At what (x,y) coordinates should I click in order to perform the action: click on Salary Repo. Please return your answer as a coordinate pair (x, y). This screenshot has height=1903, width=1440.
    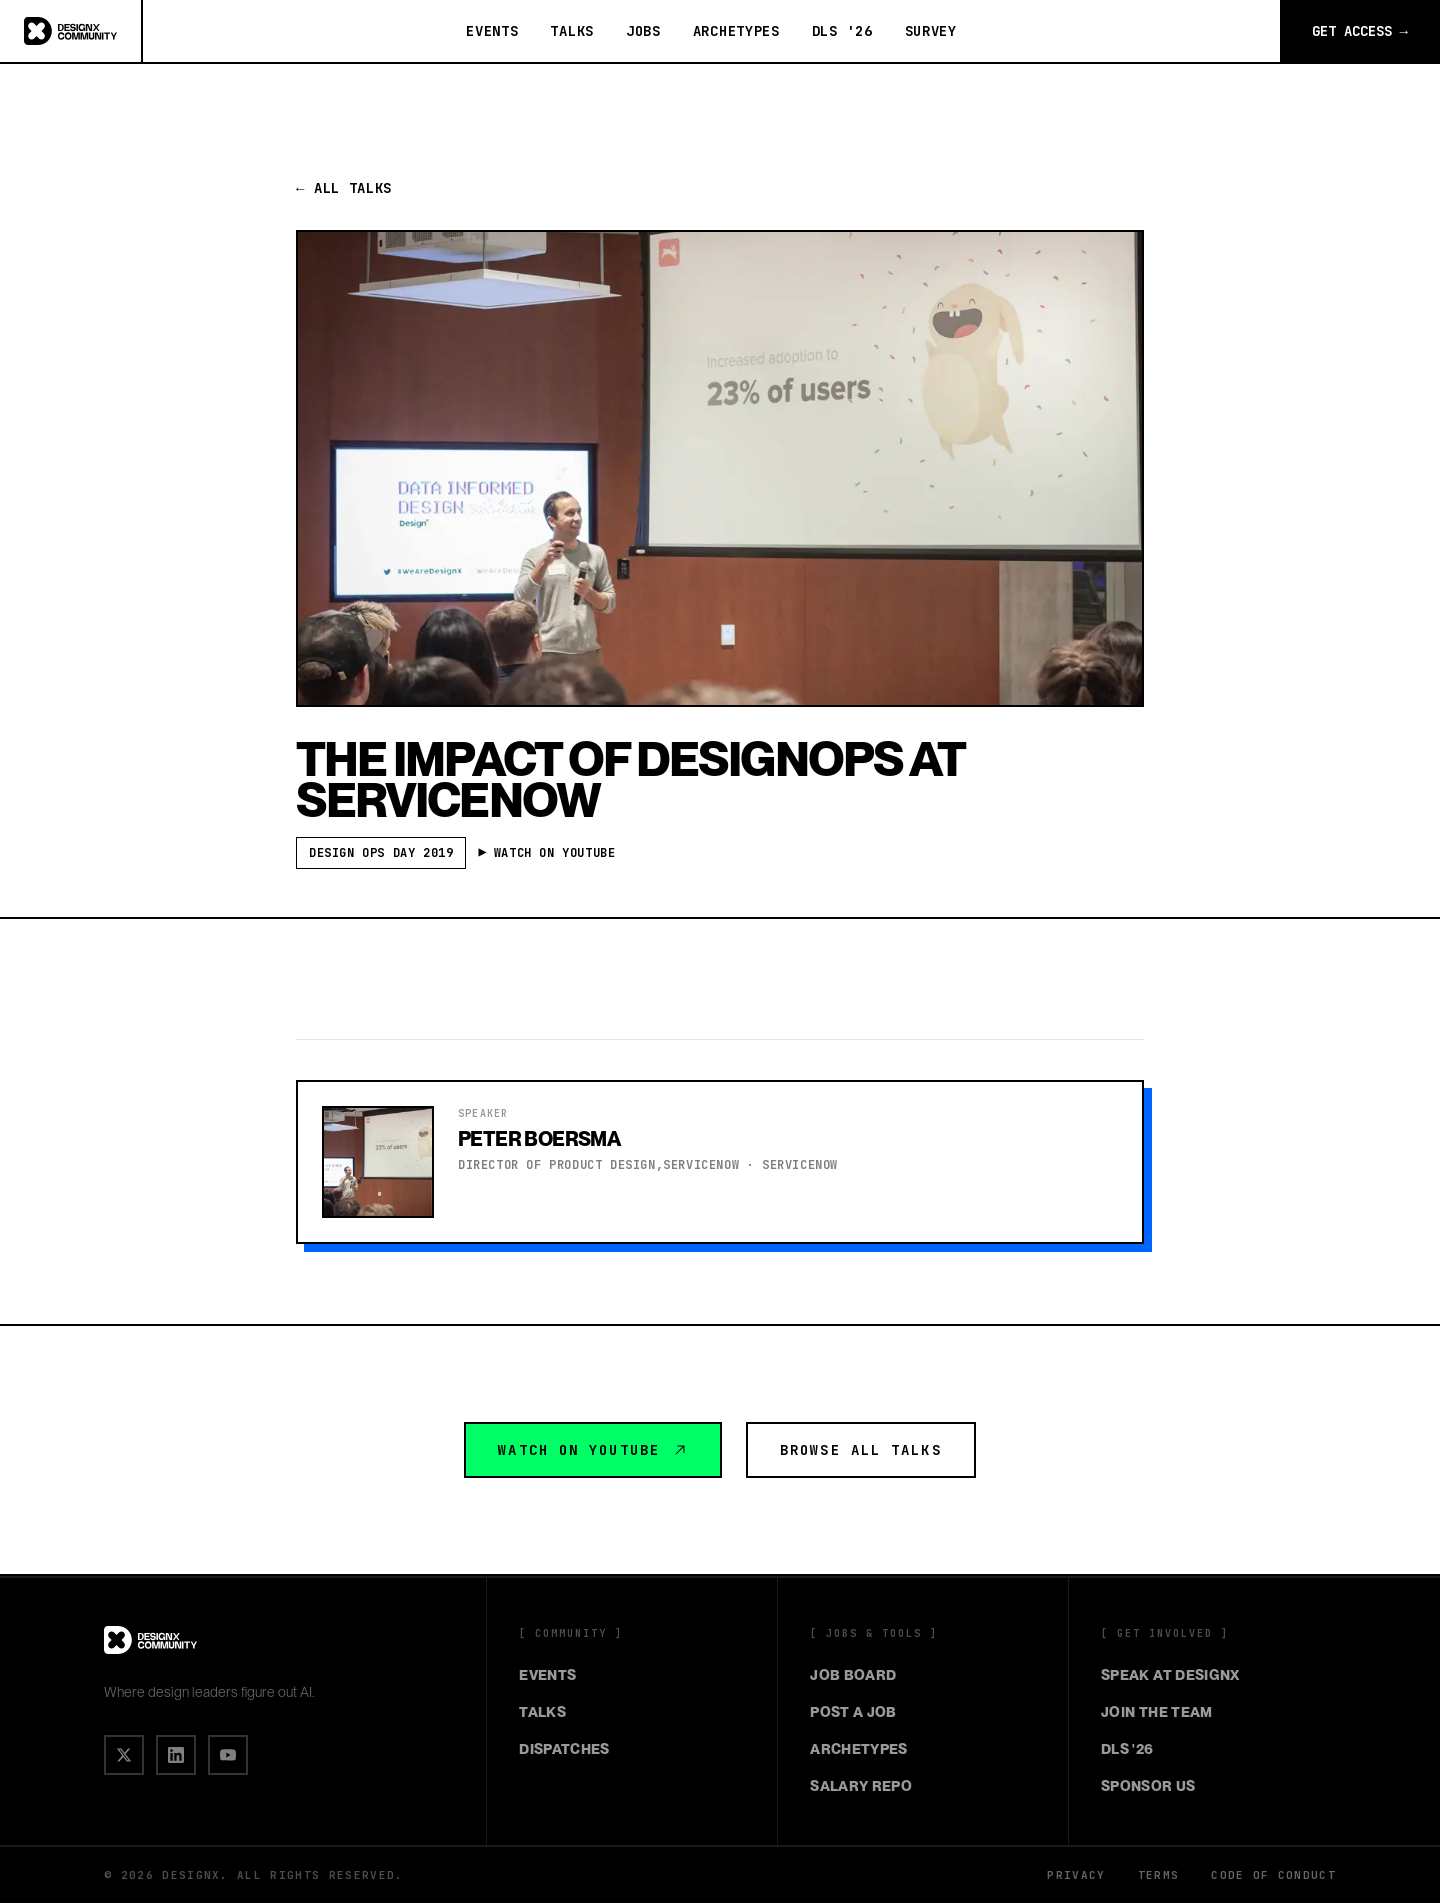
    Looking at the image, I should click on (861, 1786).